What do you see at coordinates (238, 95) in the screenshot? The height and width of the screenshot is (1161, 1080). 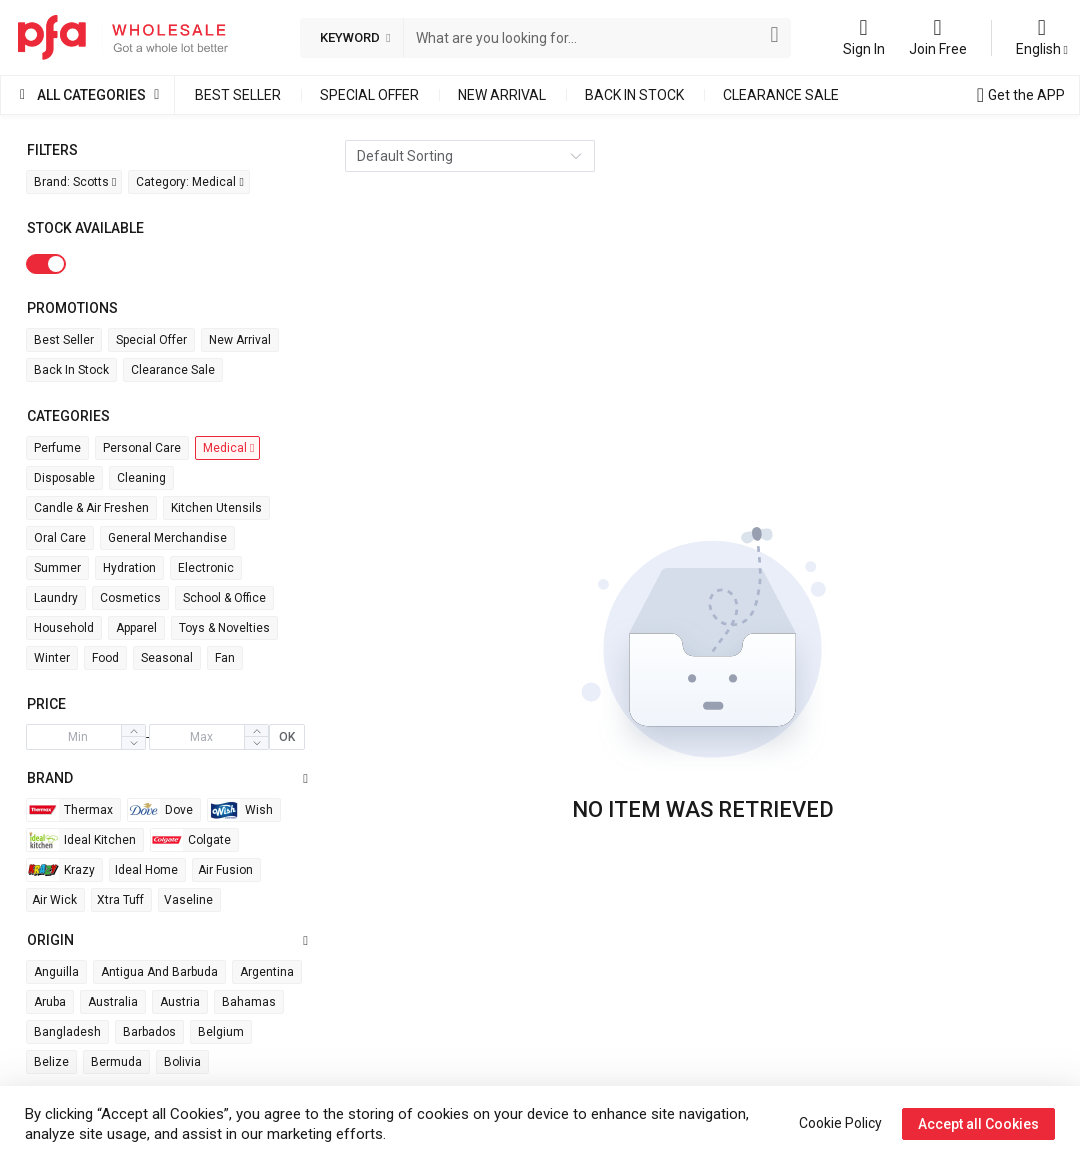 I see `Best Seller` at bounding box center [238, 95].